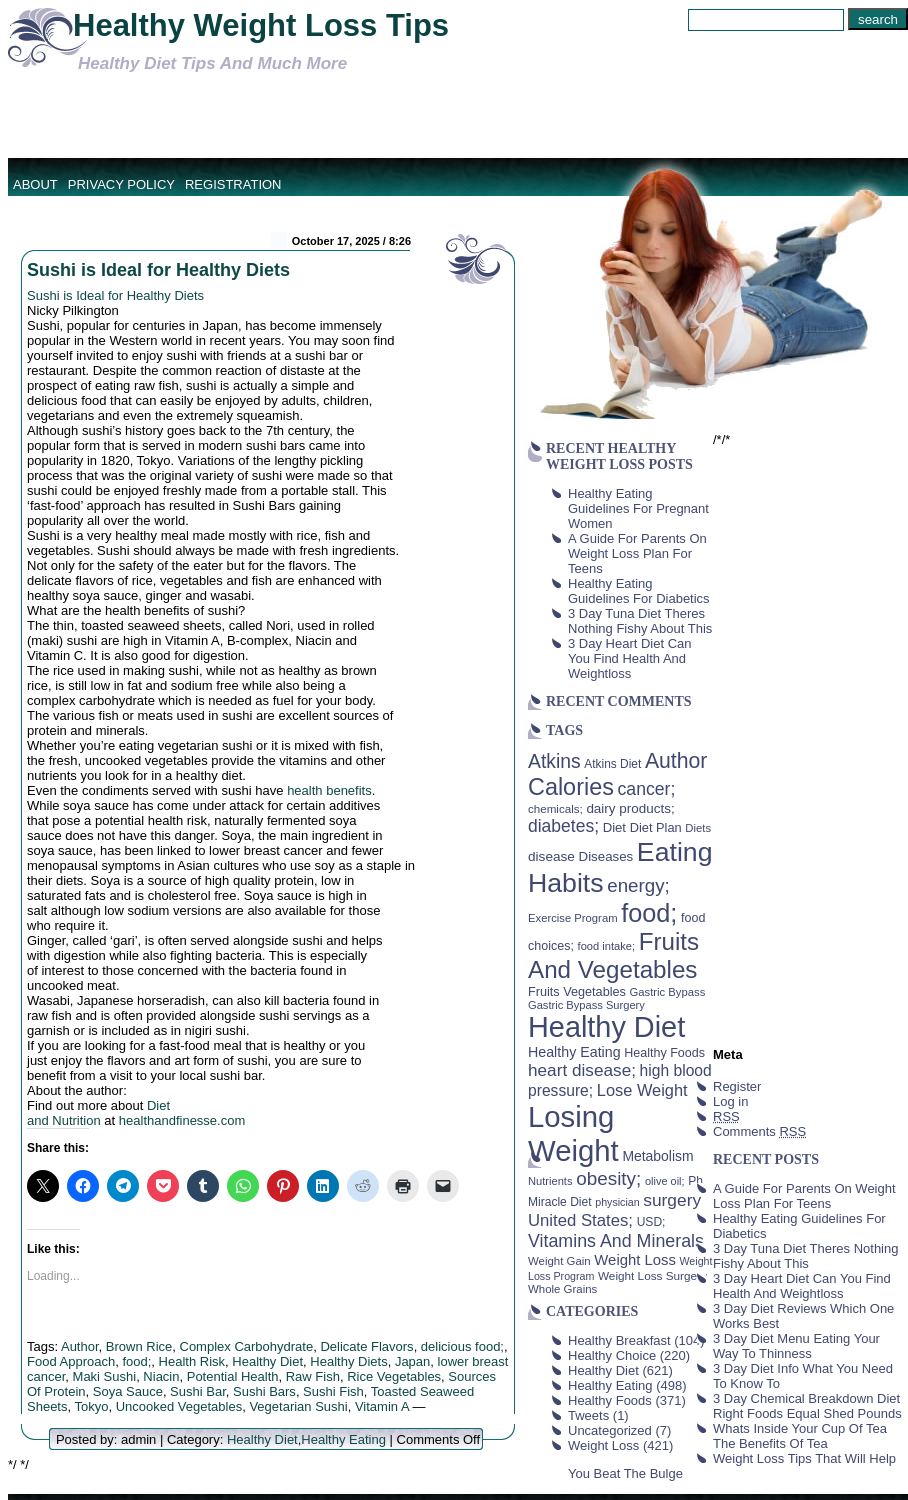 The image size is (908, 1500). Describe the element at coordinates (71, 1361) in the screenshot. I see `Food Approach` at that location.